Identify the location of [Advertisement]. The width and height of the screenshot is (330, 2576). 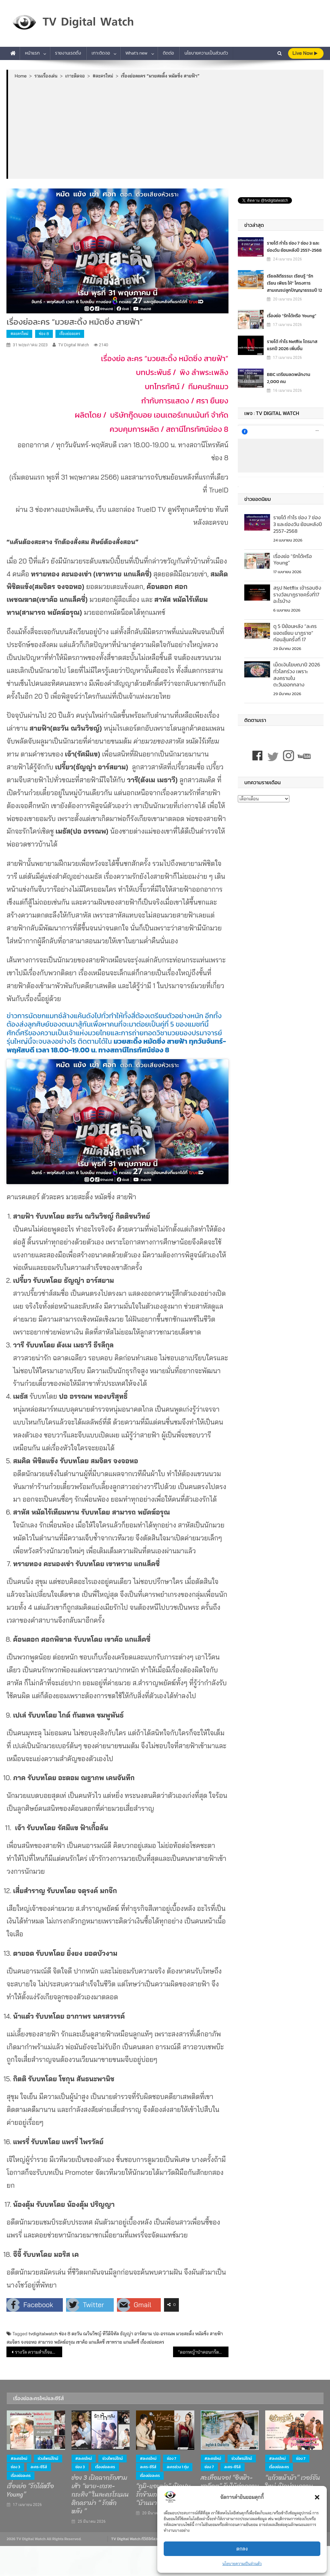
(166, 128).